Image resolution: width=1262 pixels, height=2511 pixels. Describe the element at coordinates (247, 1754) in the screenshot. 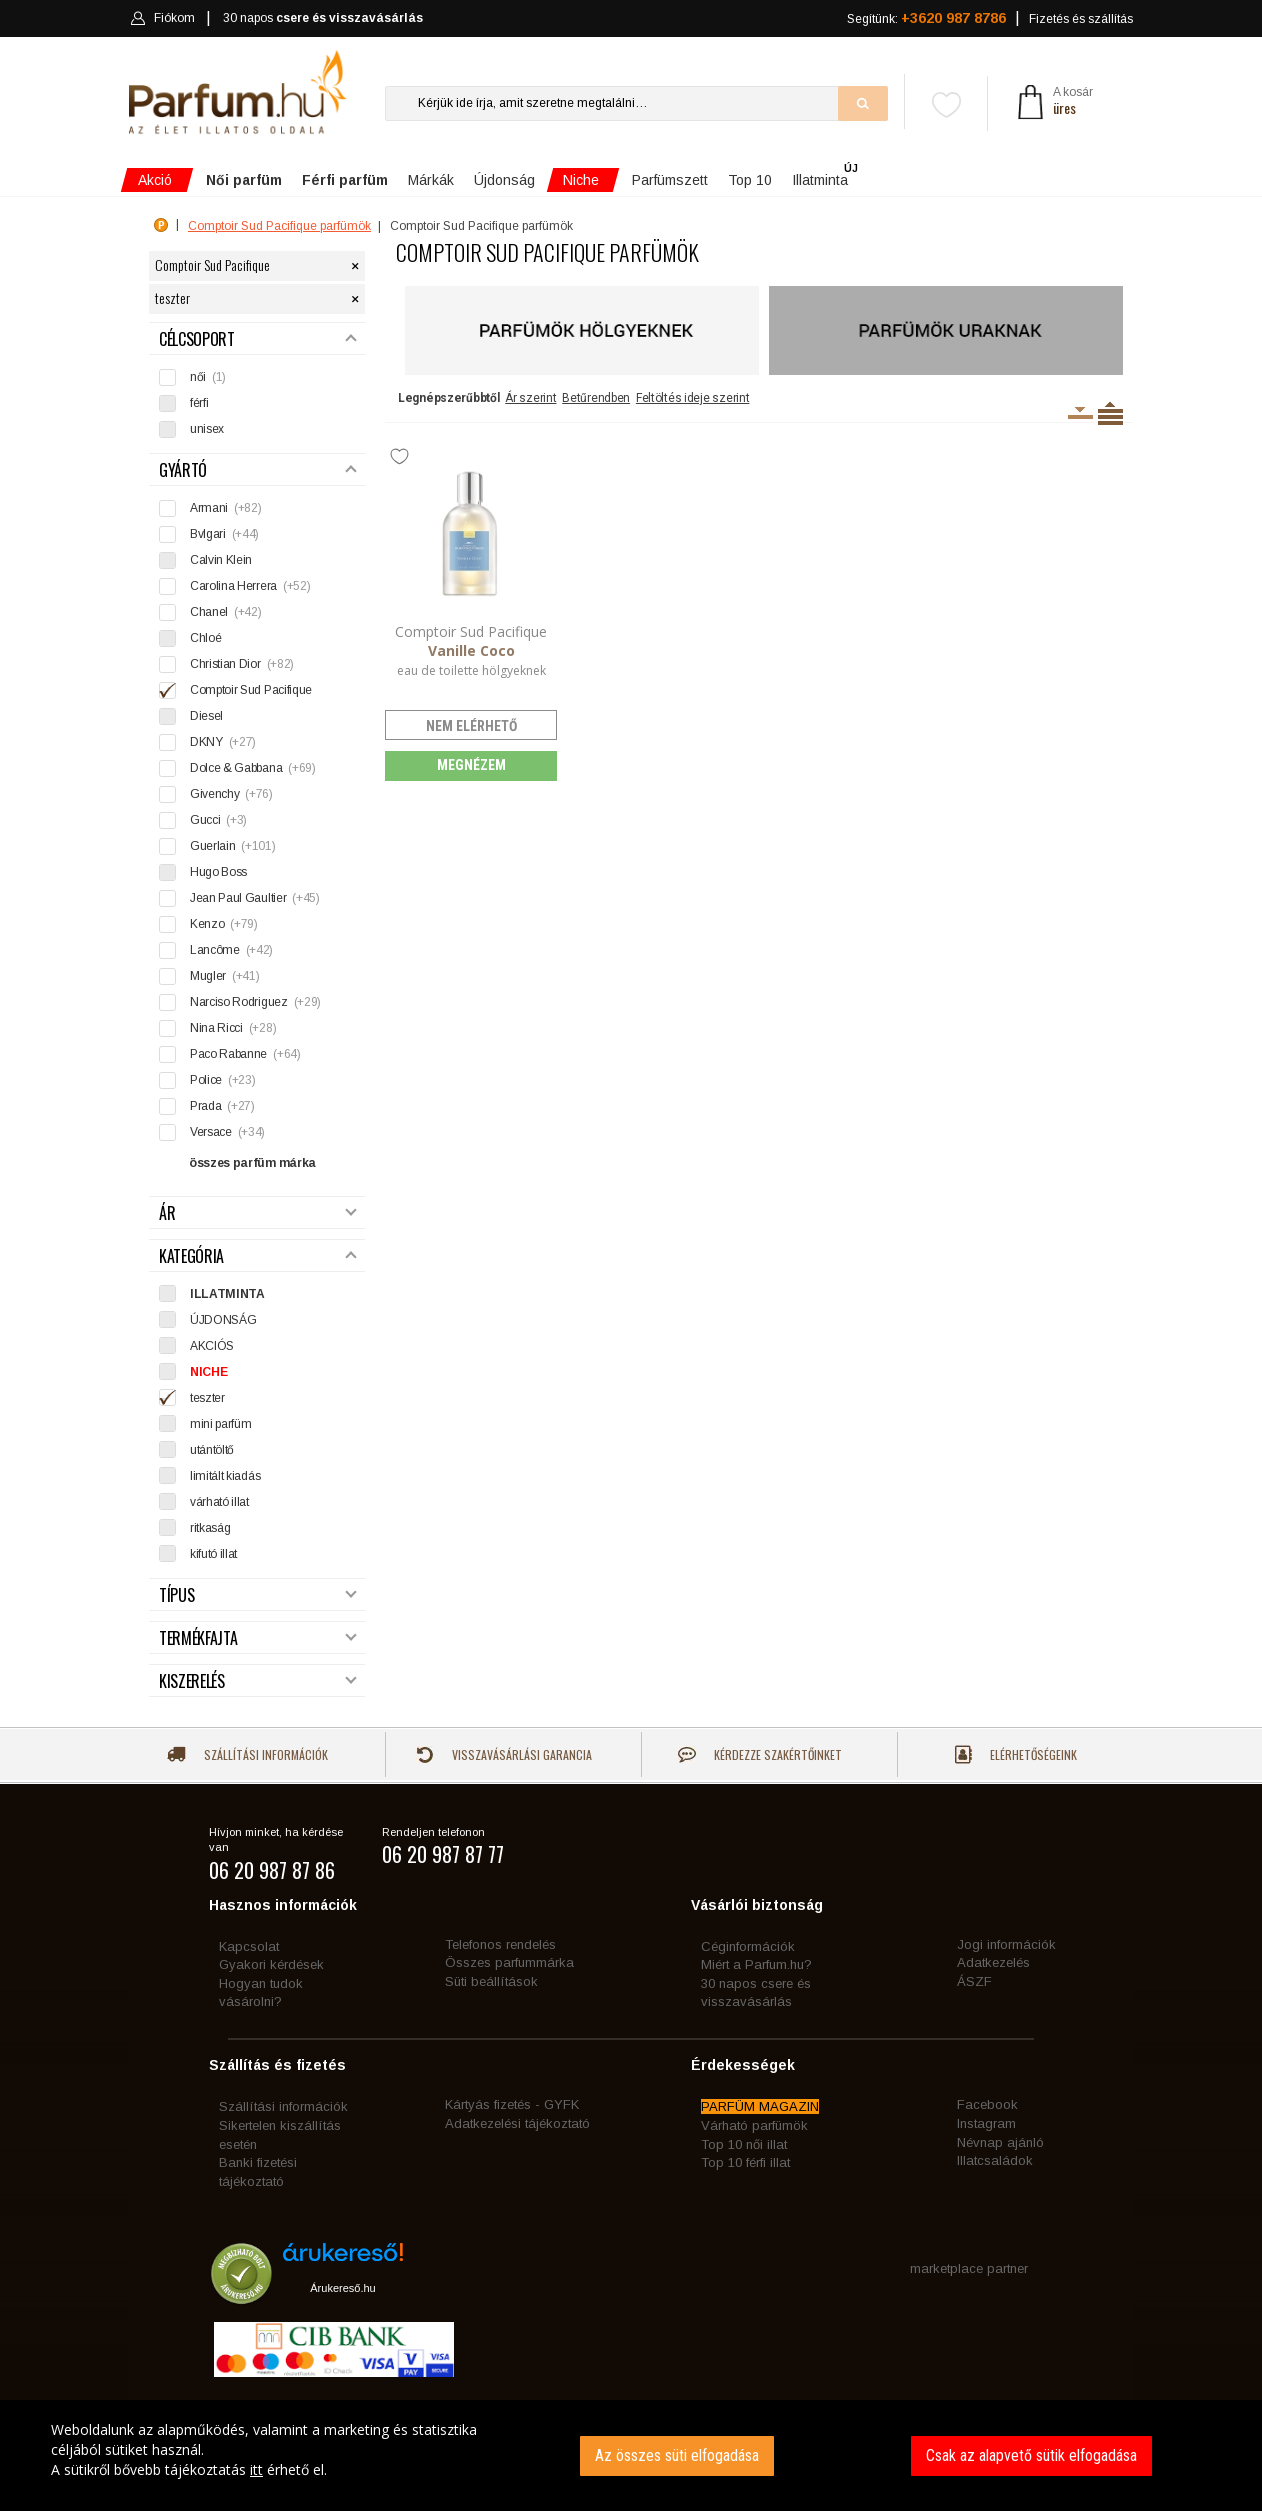

I see `Szállítási információk` at that location.